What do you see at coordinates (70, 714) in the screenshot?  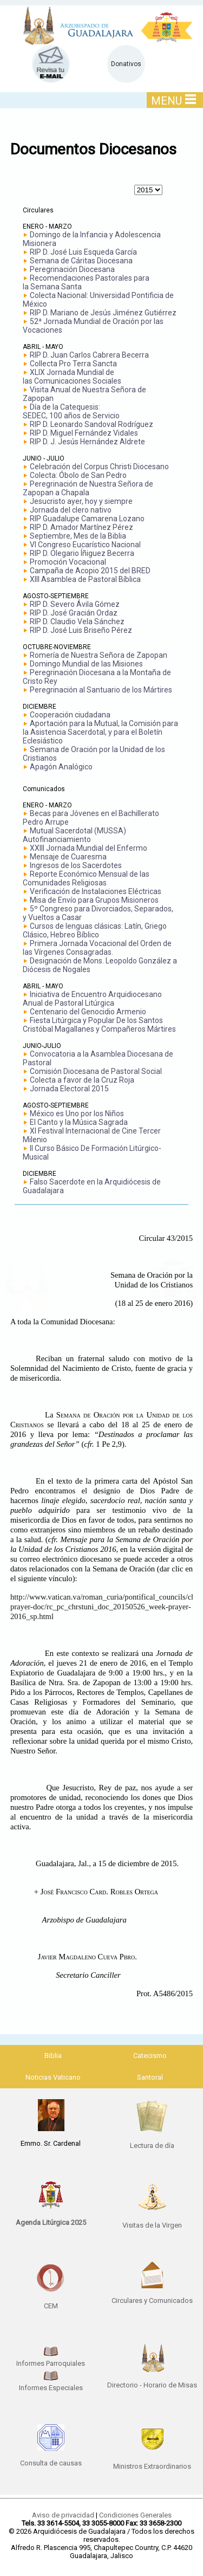 I see `Cooperación ciudadana` at bounding box center [70, 714].